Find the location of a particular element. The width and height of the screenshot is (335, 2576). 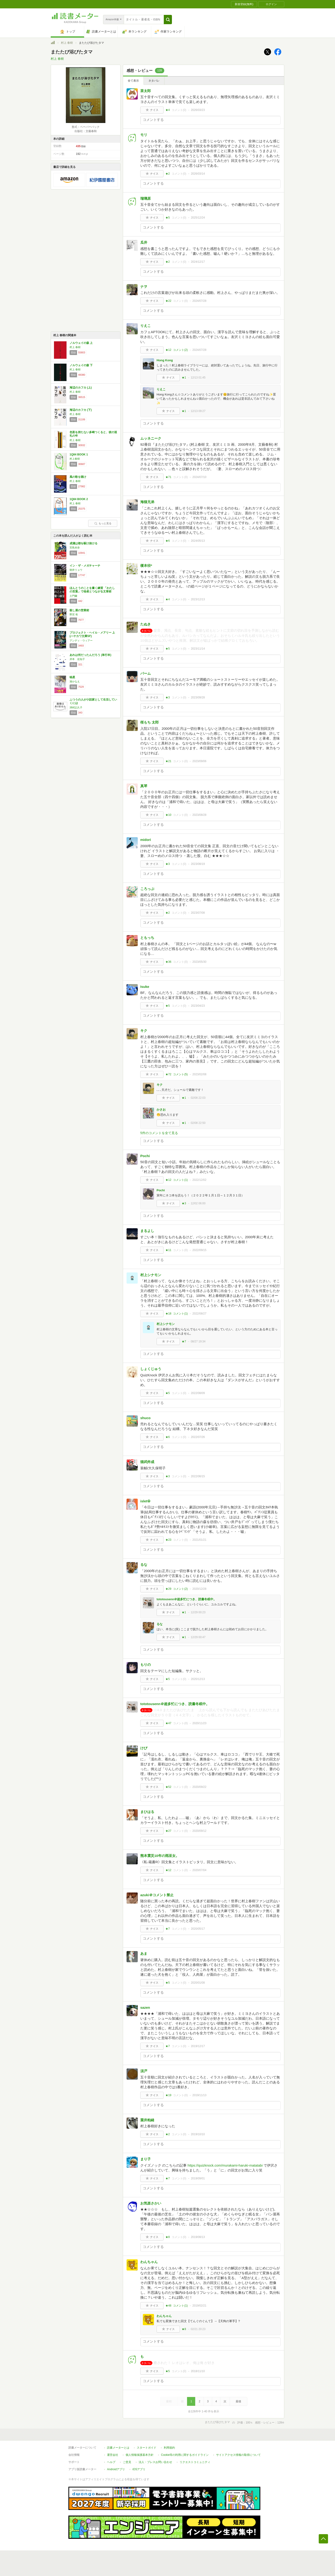

2019/11/13 is located at coordinates (199, 2095).